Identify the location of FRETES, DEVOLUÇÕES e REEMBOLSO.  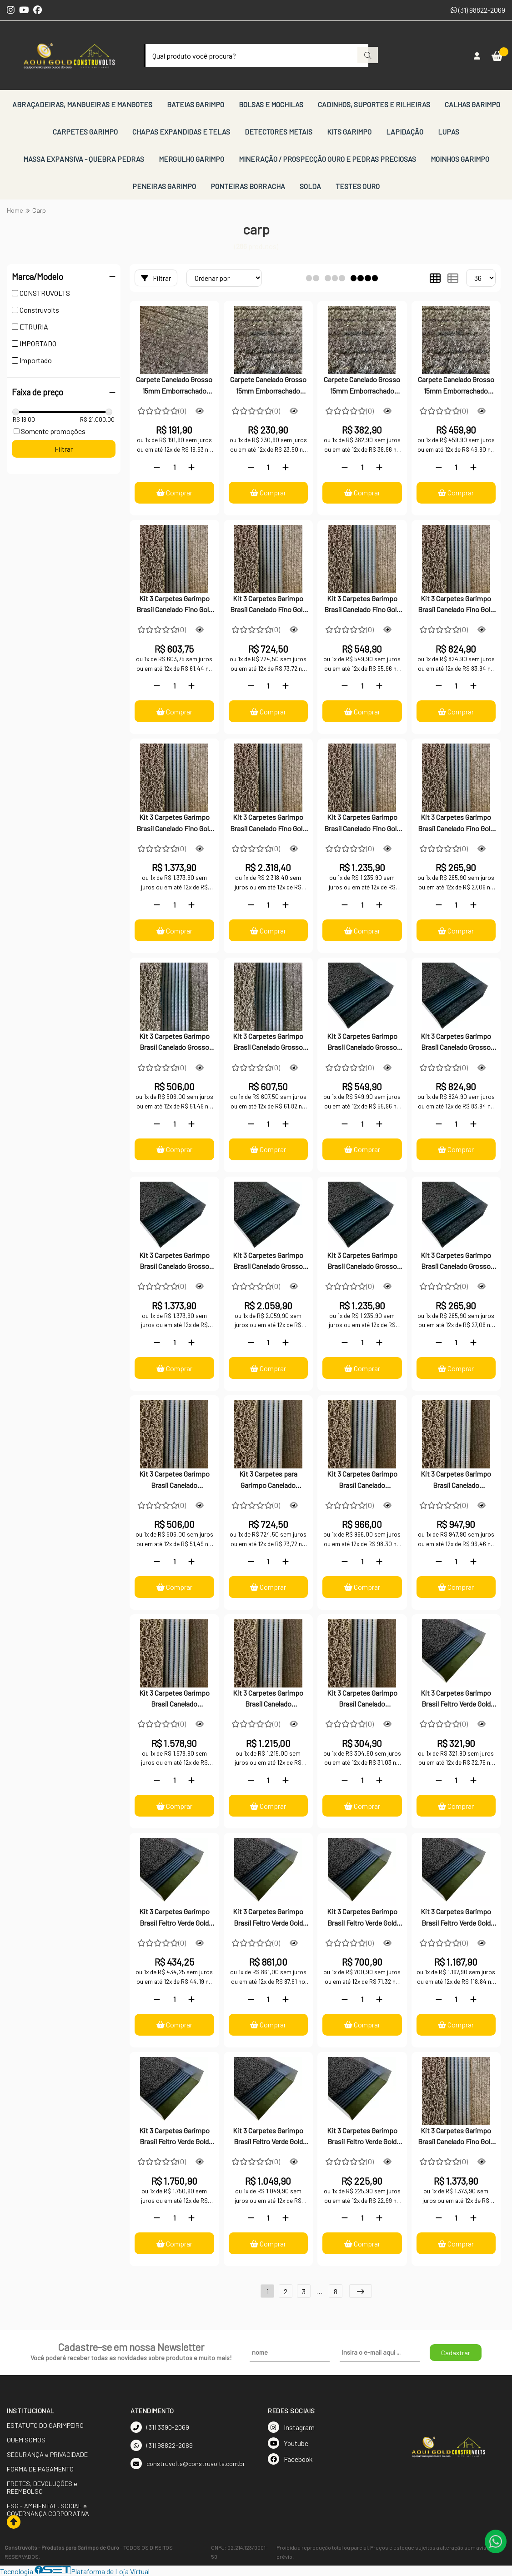
(42, 2487).